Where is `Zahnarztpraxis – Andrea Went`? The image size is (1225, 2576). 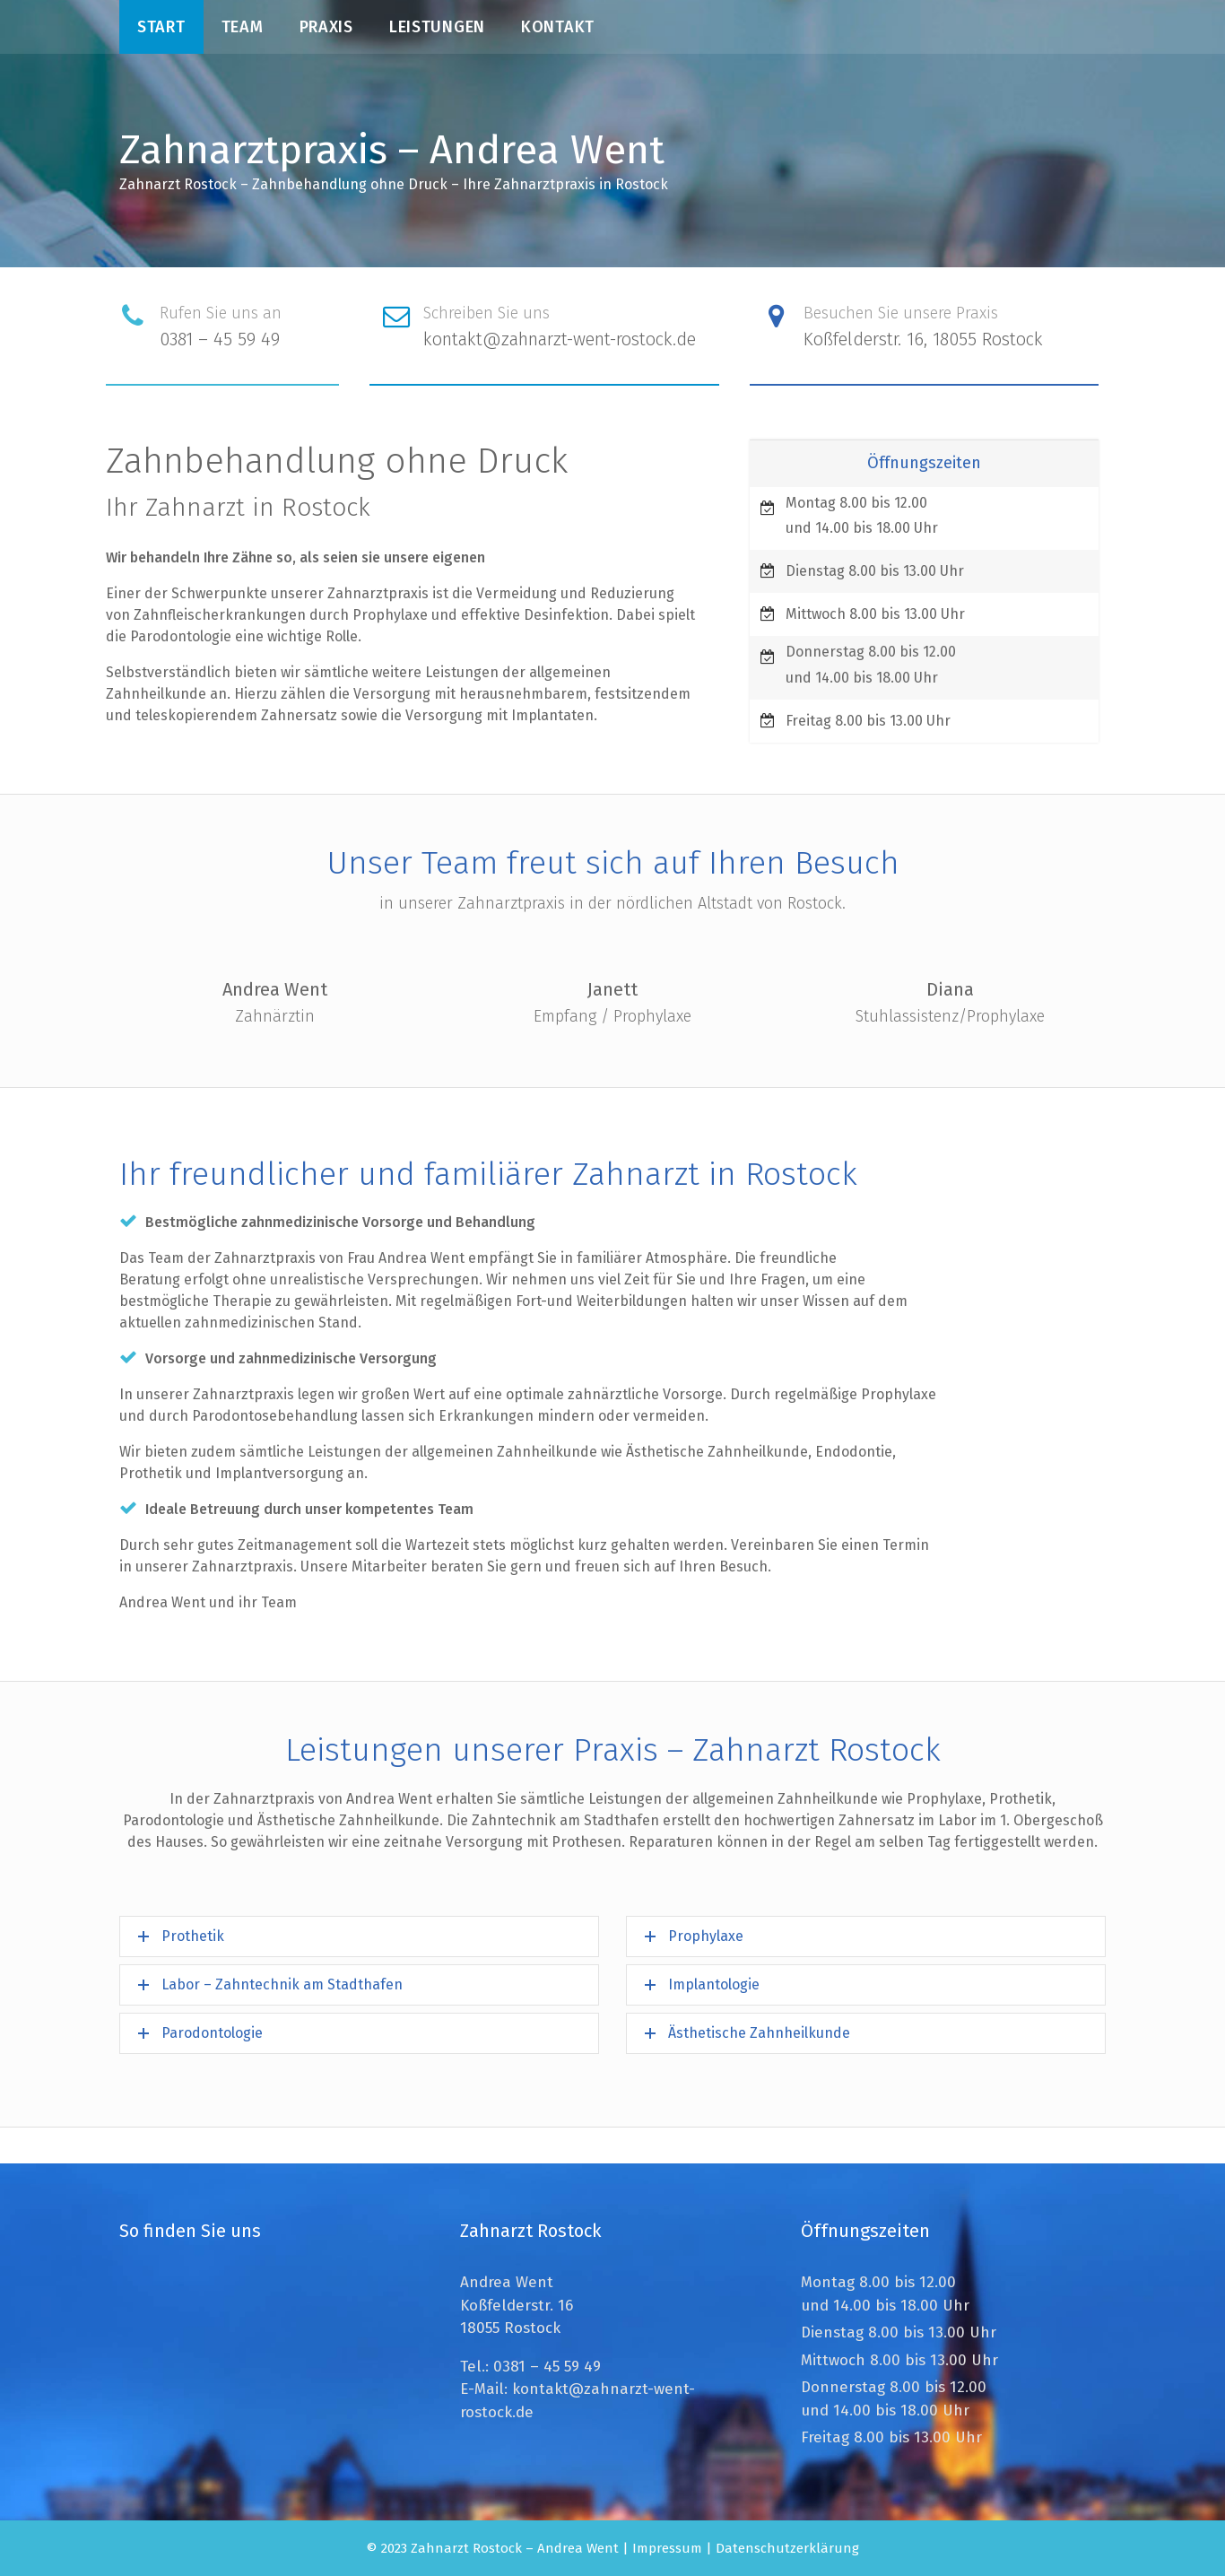
Zahnarztpraxis – Andrea Went is located at coordinates (392, 150).